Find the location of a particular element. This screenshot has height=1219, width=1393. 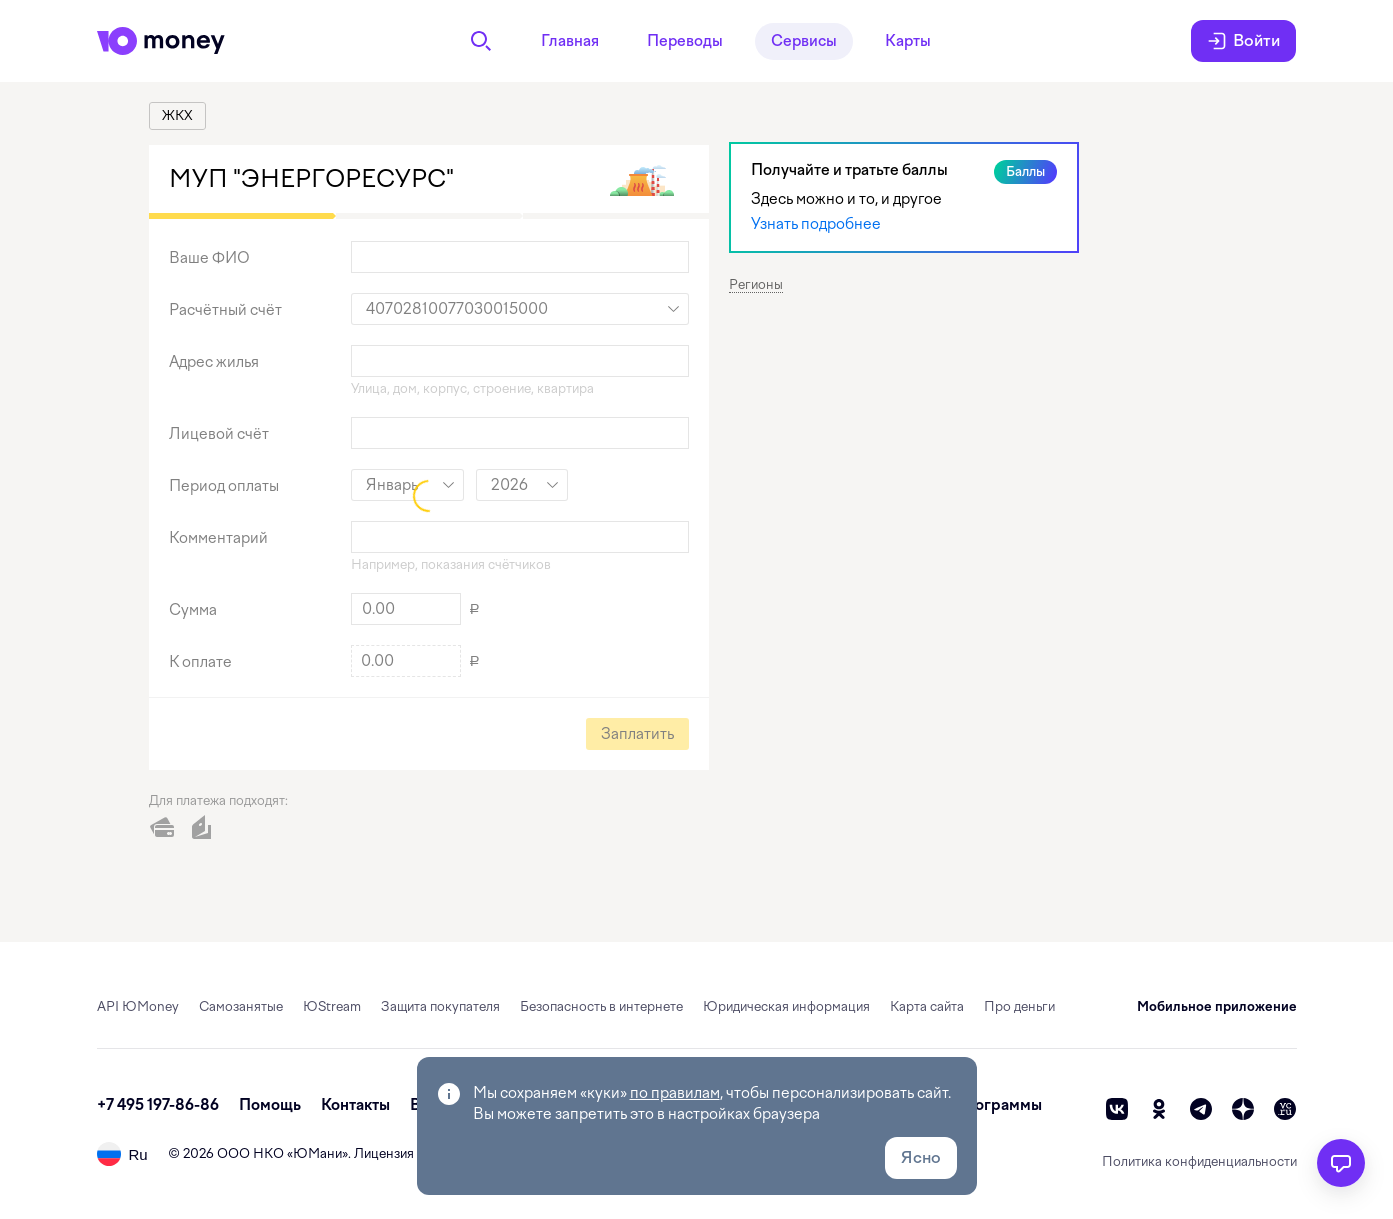

Защита покупателя is located at coordinates (440, 1006).